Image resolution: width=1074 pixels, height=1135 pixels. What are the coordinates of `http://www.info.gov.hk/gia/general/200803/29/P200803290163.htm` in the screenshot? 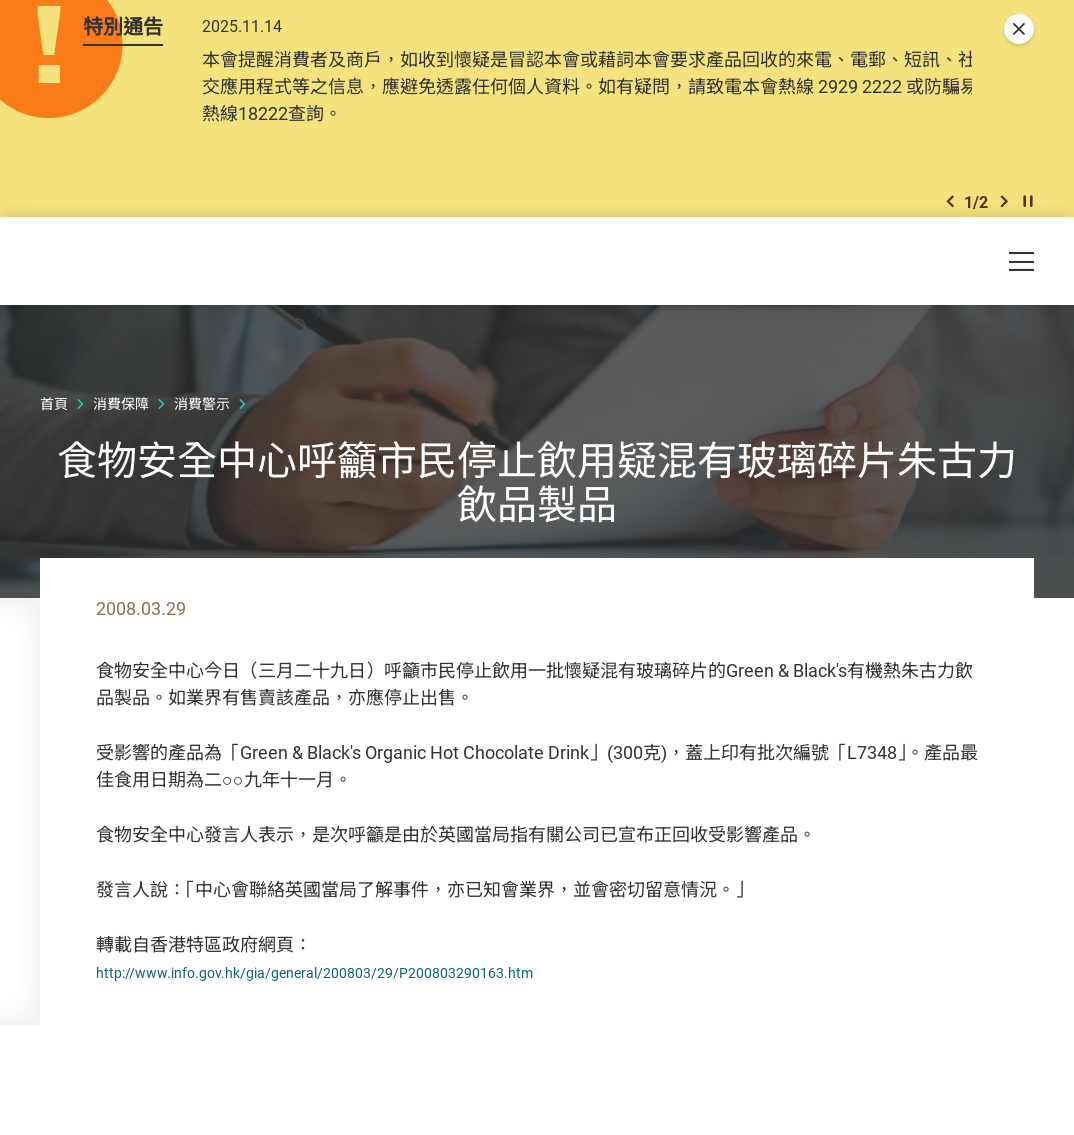 It's located at (370, 1007).